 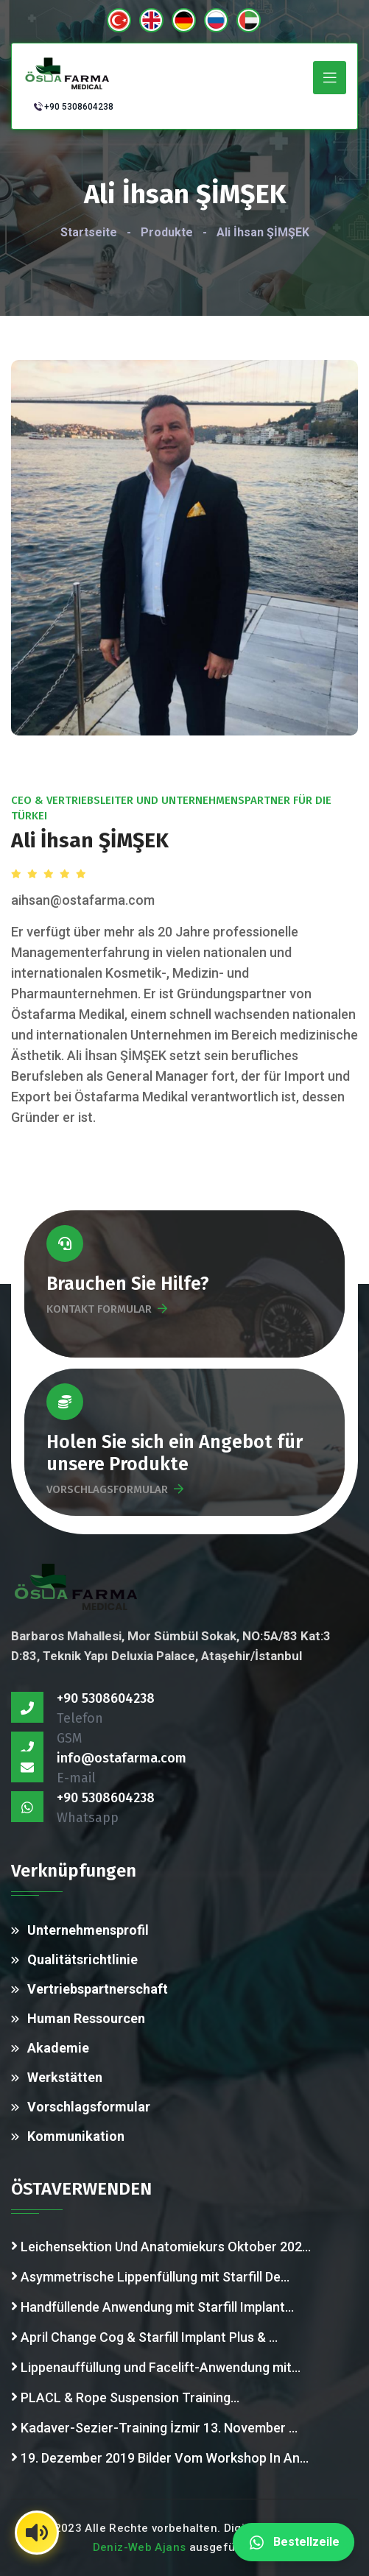 I want to click on Startseite, so click(x=88, y=232).